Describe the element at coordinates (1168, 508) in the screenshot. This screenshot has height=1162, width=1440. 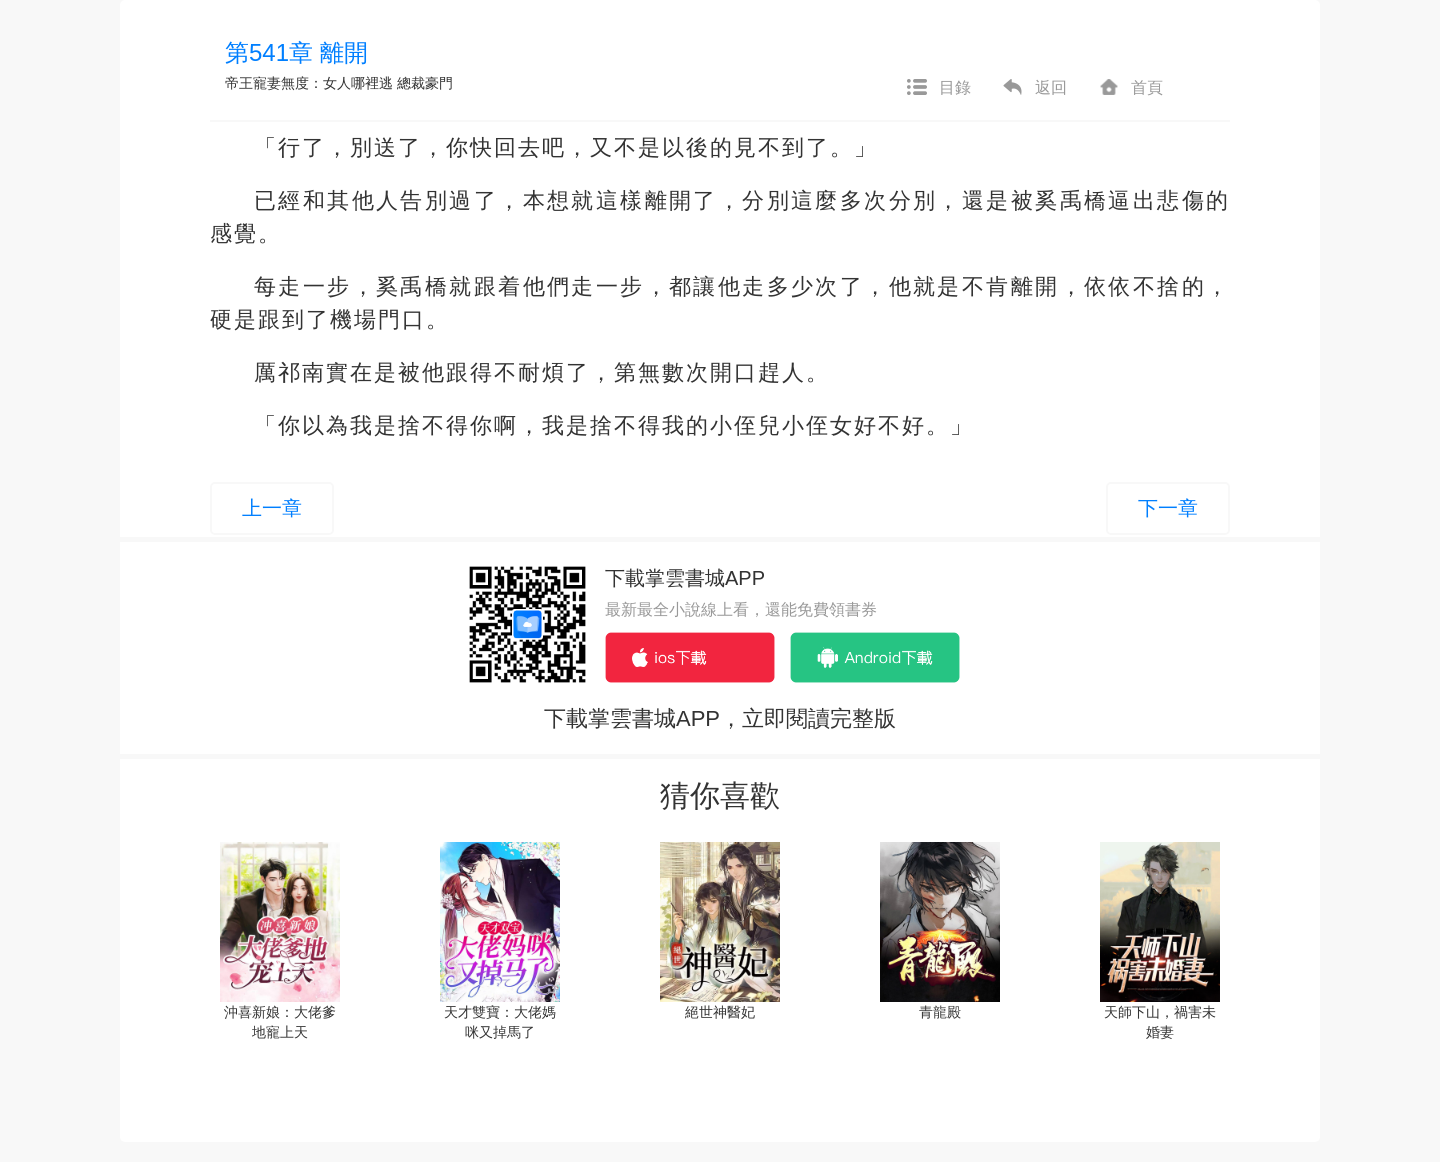
I see `下一章` at that location.